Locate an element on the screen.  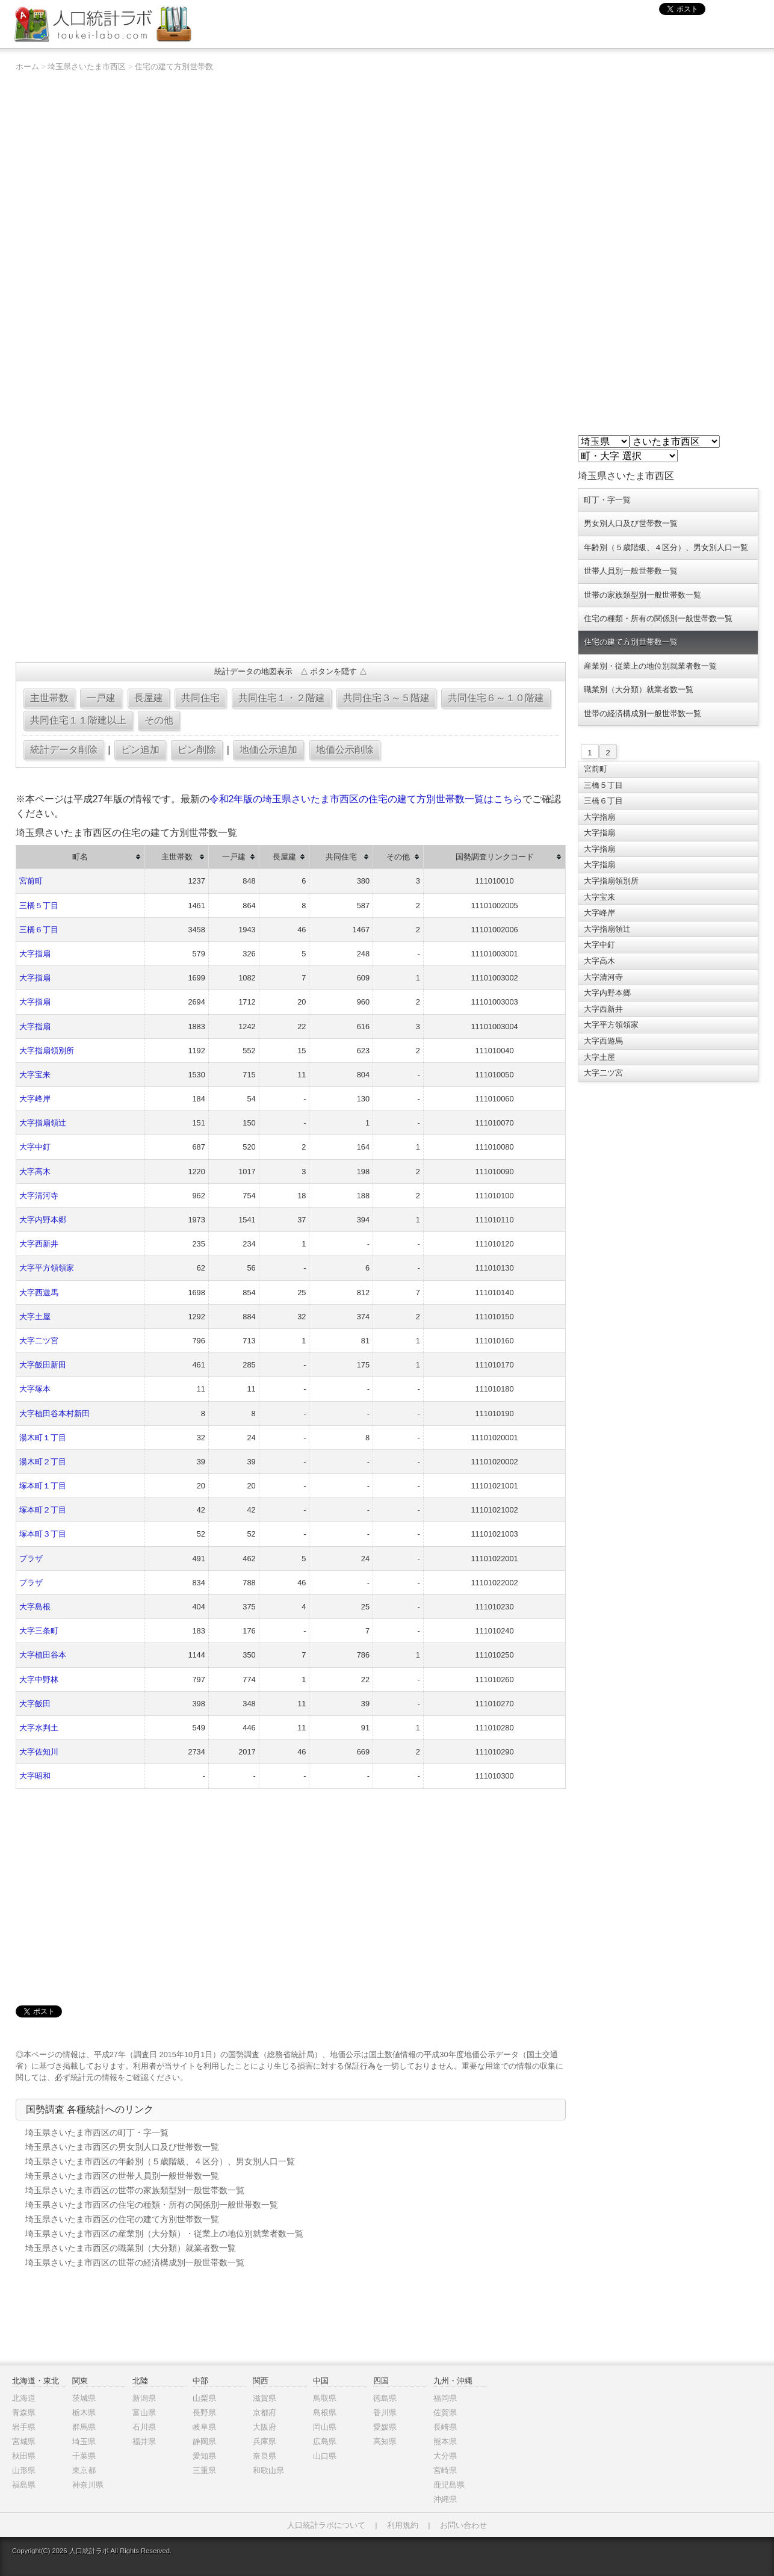
宮城県 is located at coordinates (24, 2441).